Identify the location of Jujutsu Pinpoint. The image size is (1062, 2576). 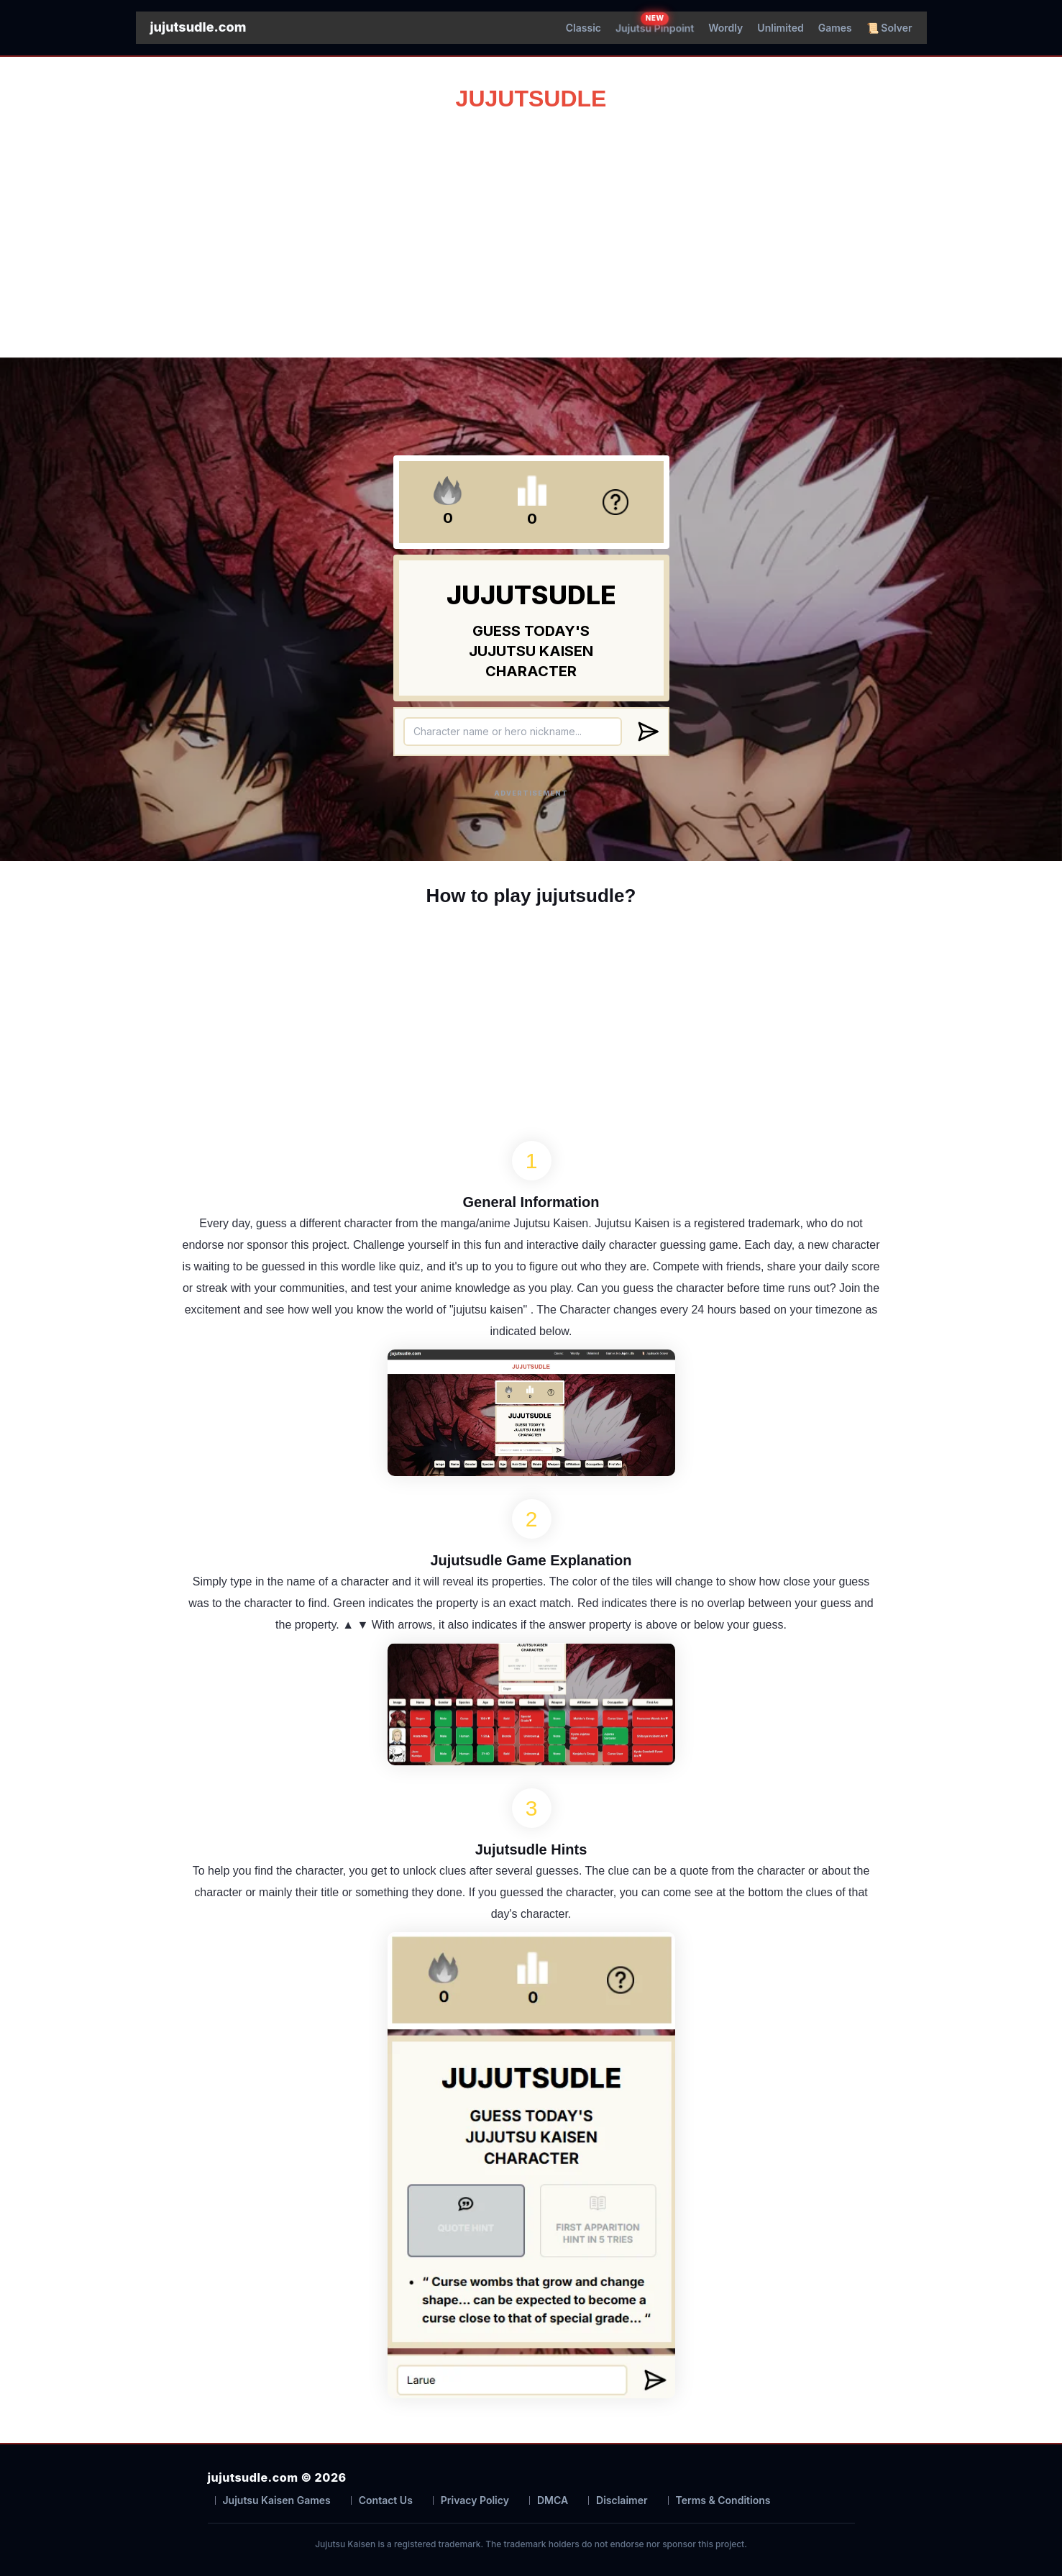
(654, 28).